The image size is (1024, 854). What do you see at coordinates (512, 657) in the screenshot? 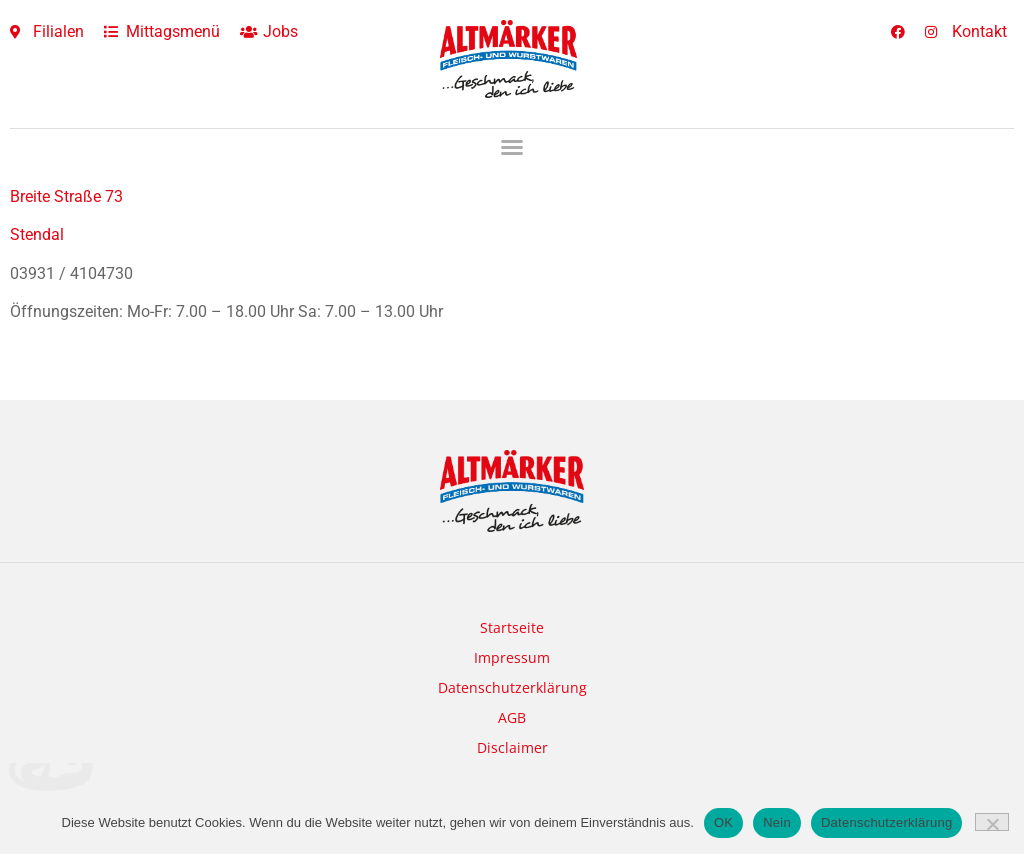
I see `Impressum` at bounding box center [512, 657].